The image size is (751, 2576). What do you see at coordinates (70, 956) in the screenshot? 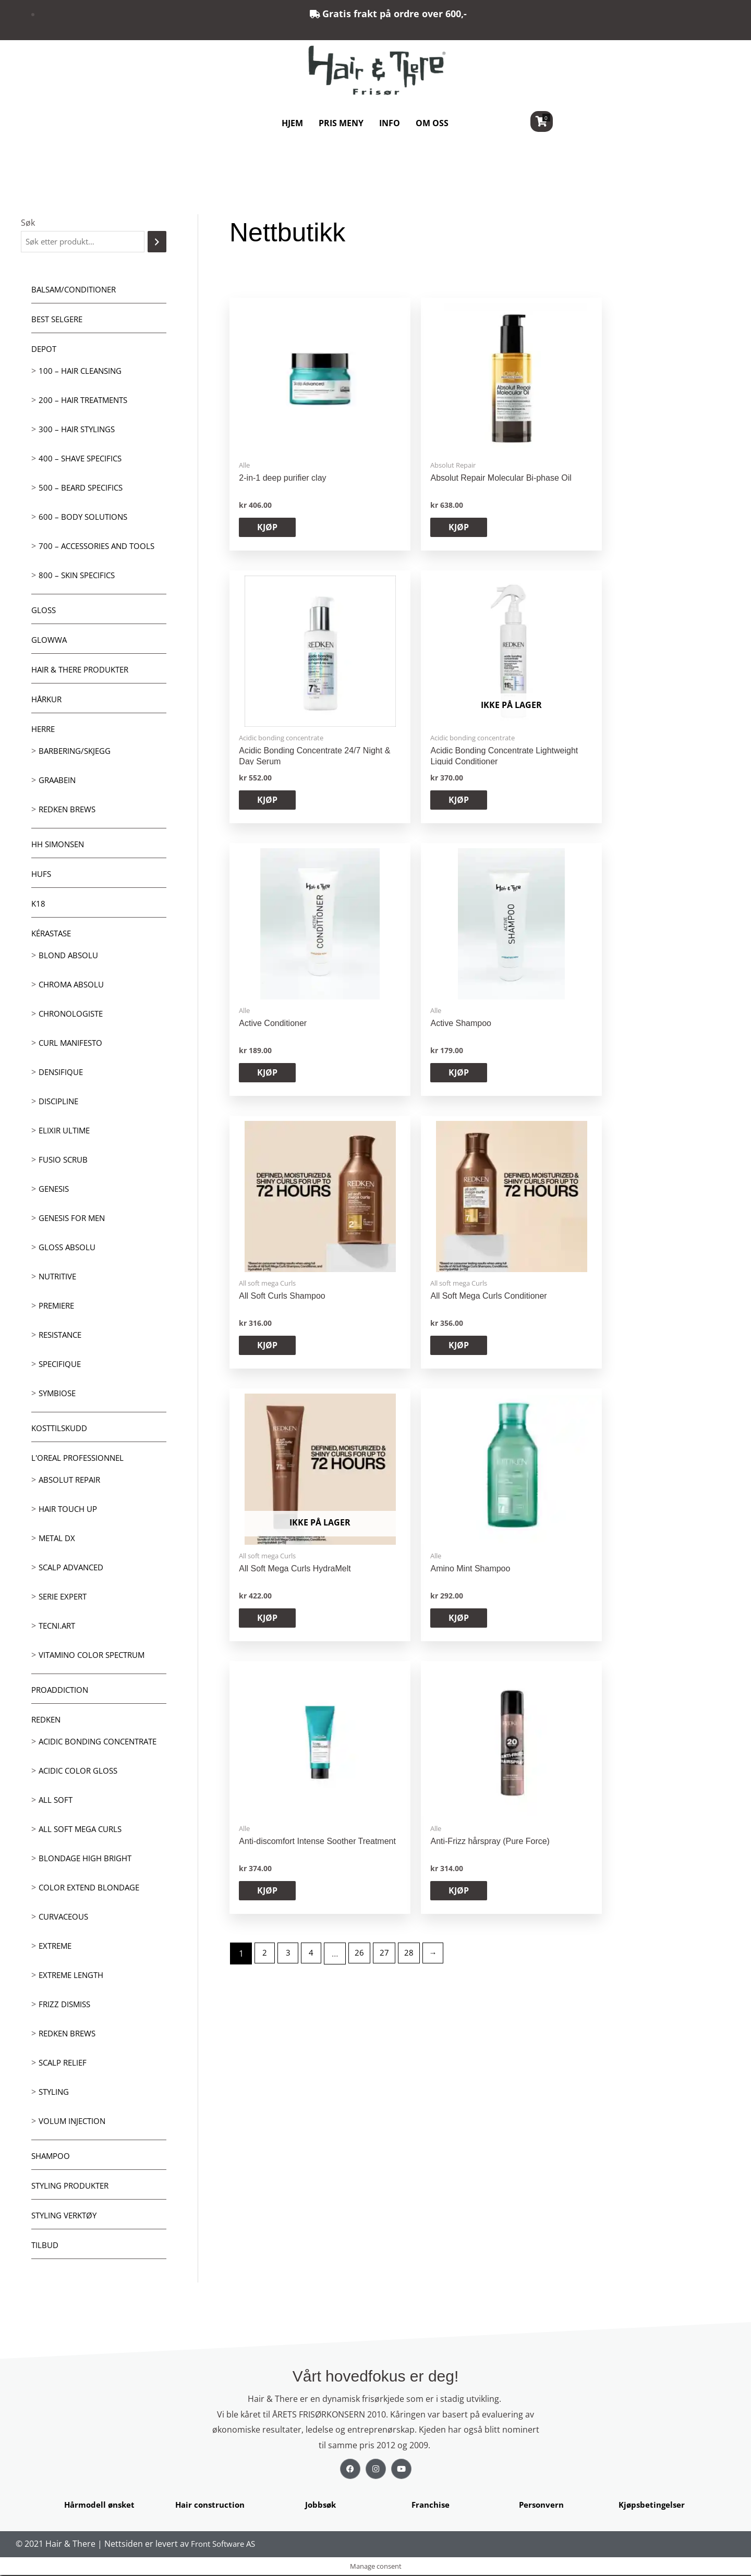
I see `Blond Absolu` at bounding box center [70, 956].